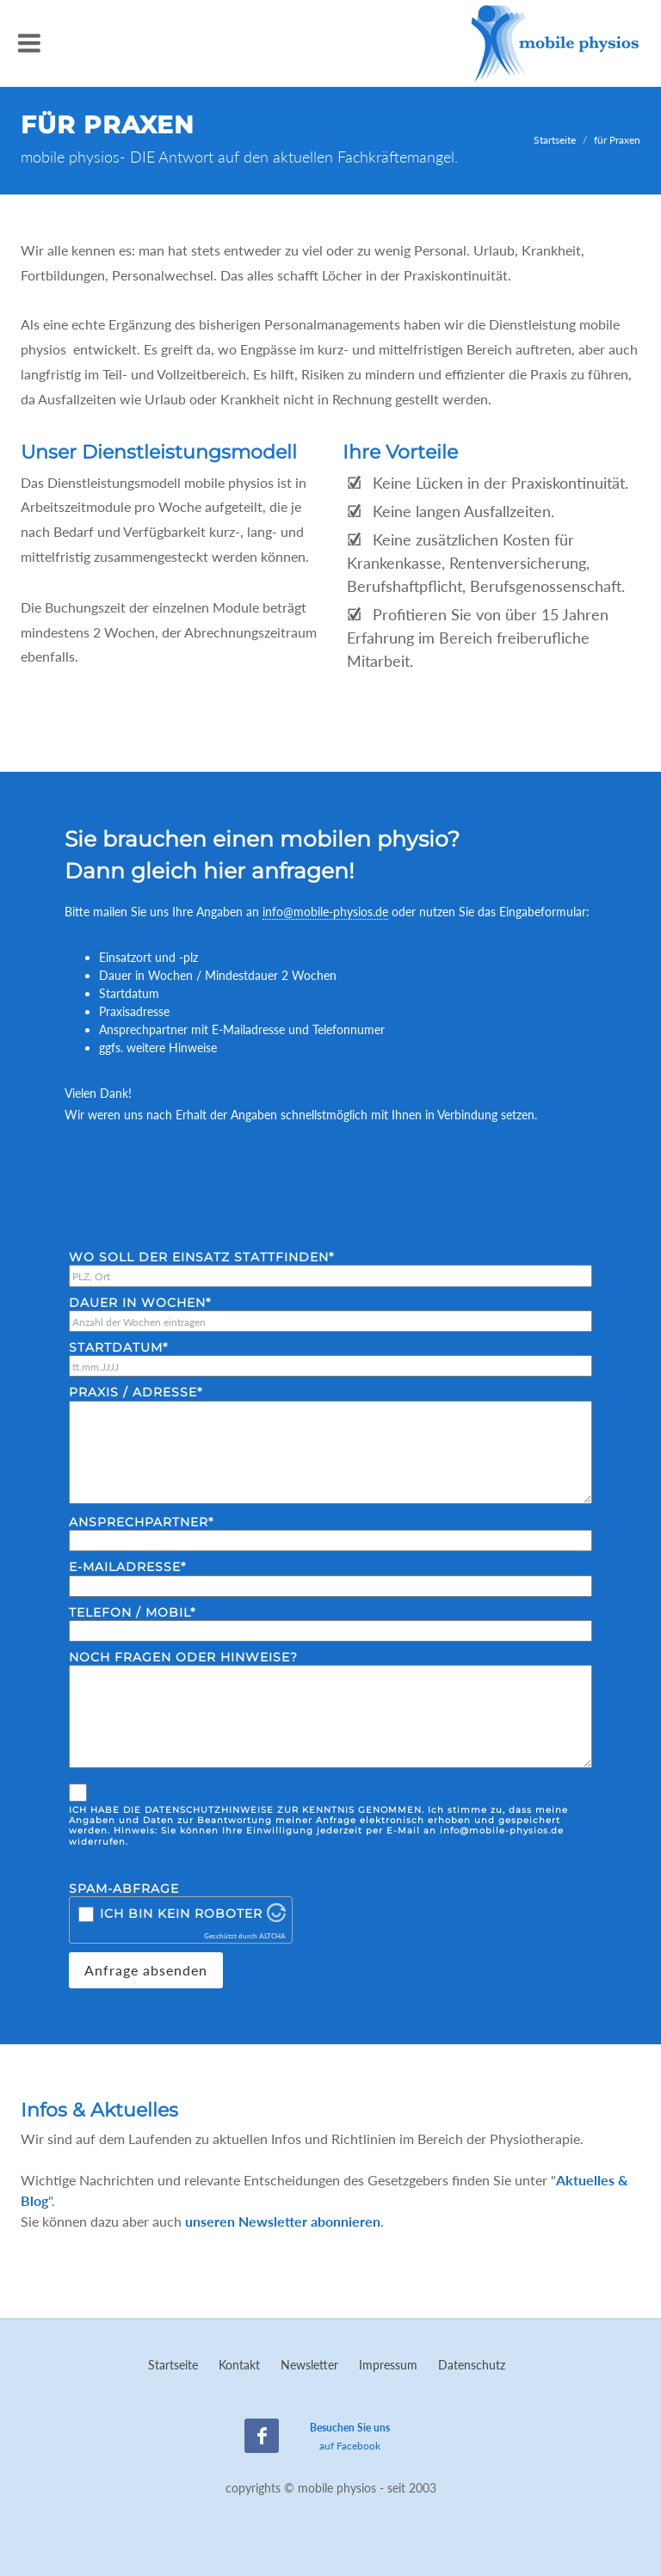 Image resolution: width=661 pixels, height=2576 pixels. What do you see at coordinates (201, 1257) in the screenshot?
I see `Wo soll der Einsatz stattfinden` at bounding box center [201, 1257].